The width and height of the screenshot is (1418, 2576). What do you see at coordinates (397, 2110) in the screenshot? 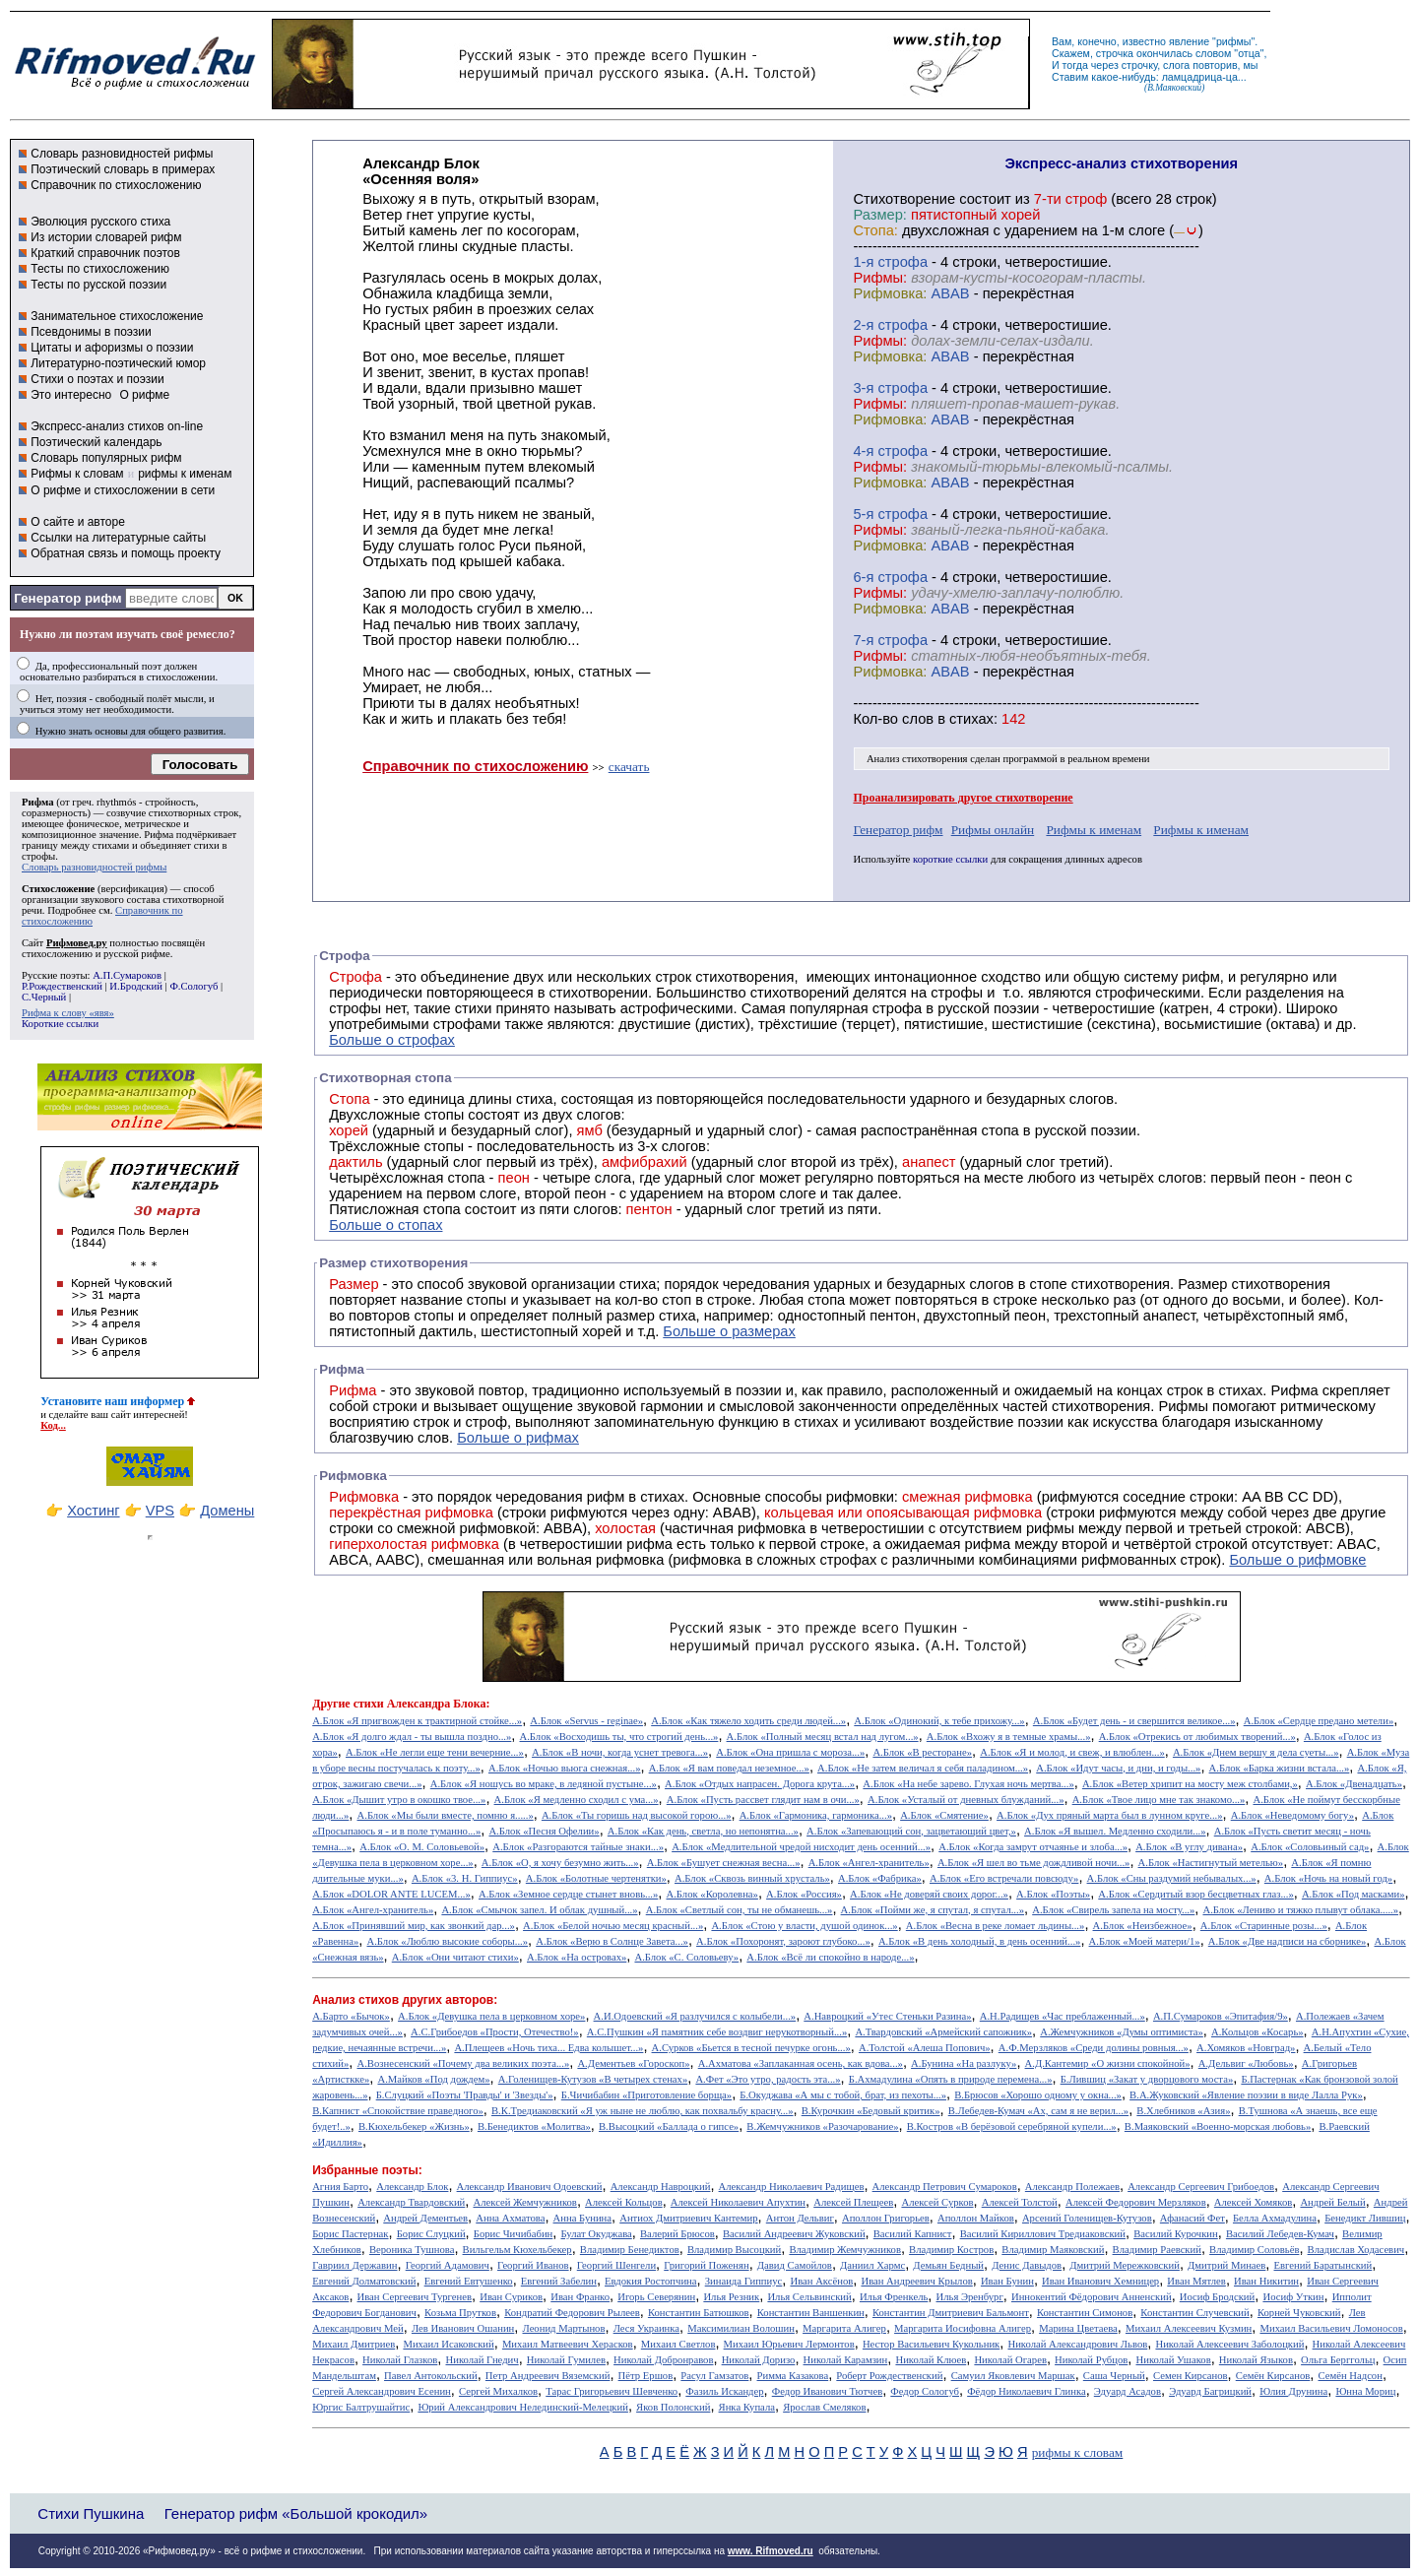
I see `В.Капнист «Спокойствие праведного»` at bounding box center [397, 2110].